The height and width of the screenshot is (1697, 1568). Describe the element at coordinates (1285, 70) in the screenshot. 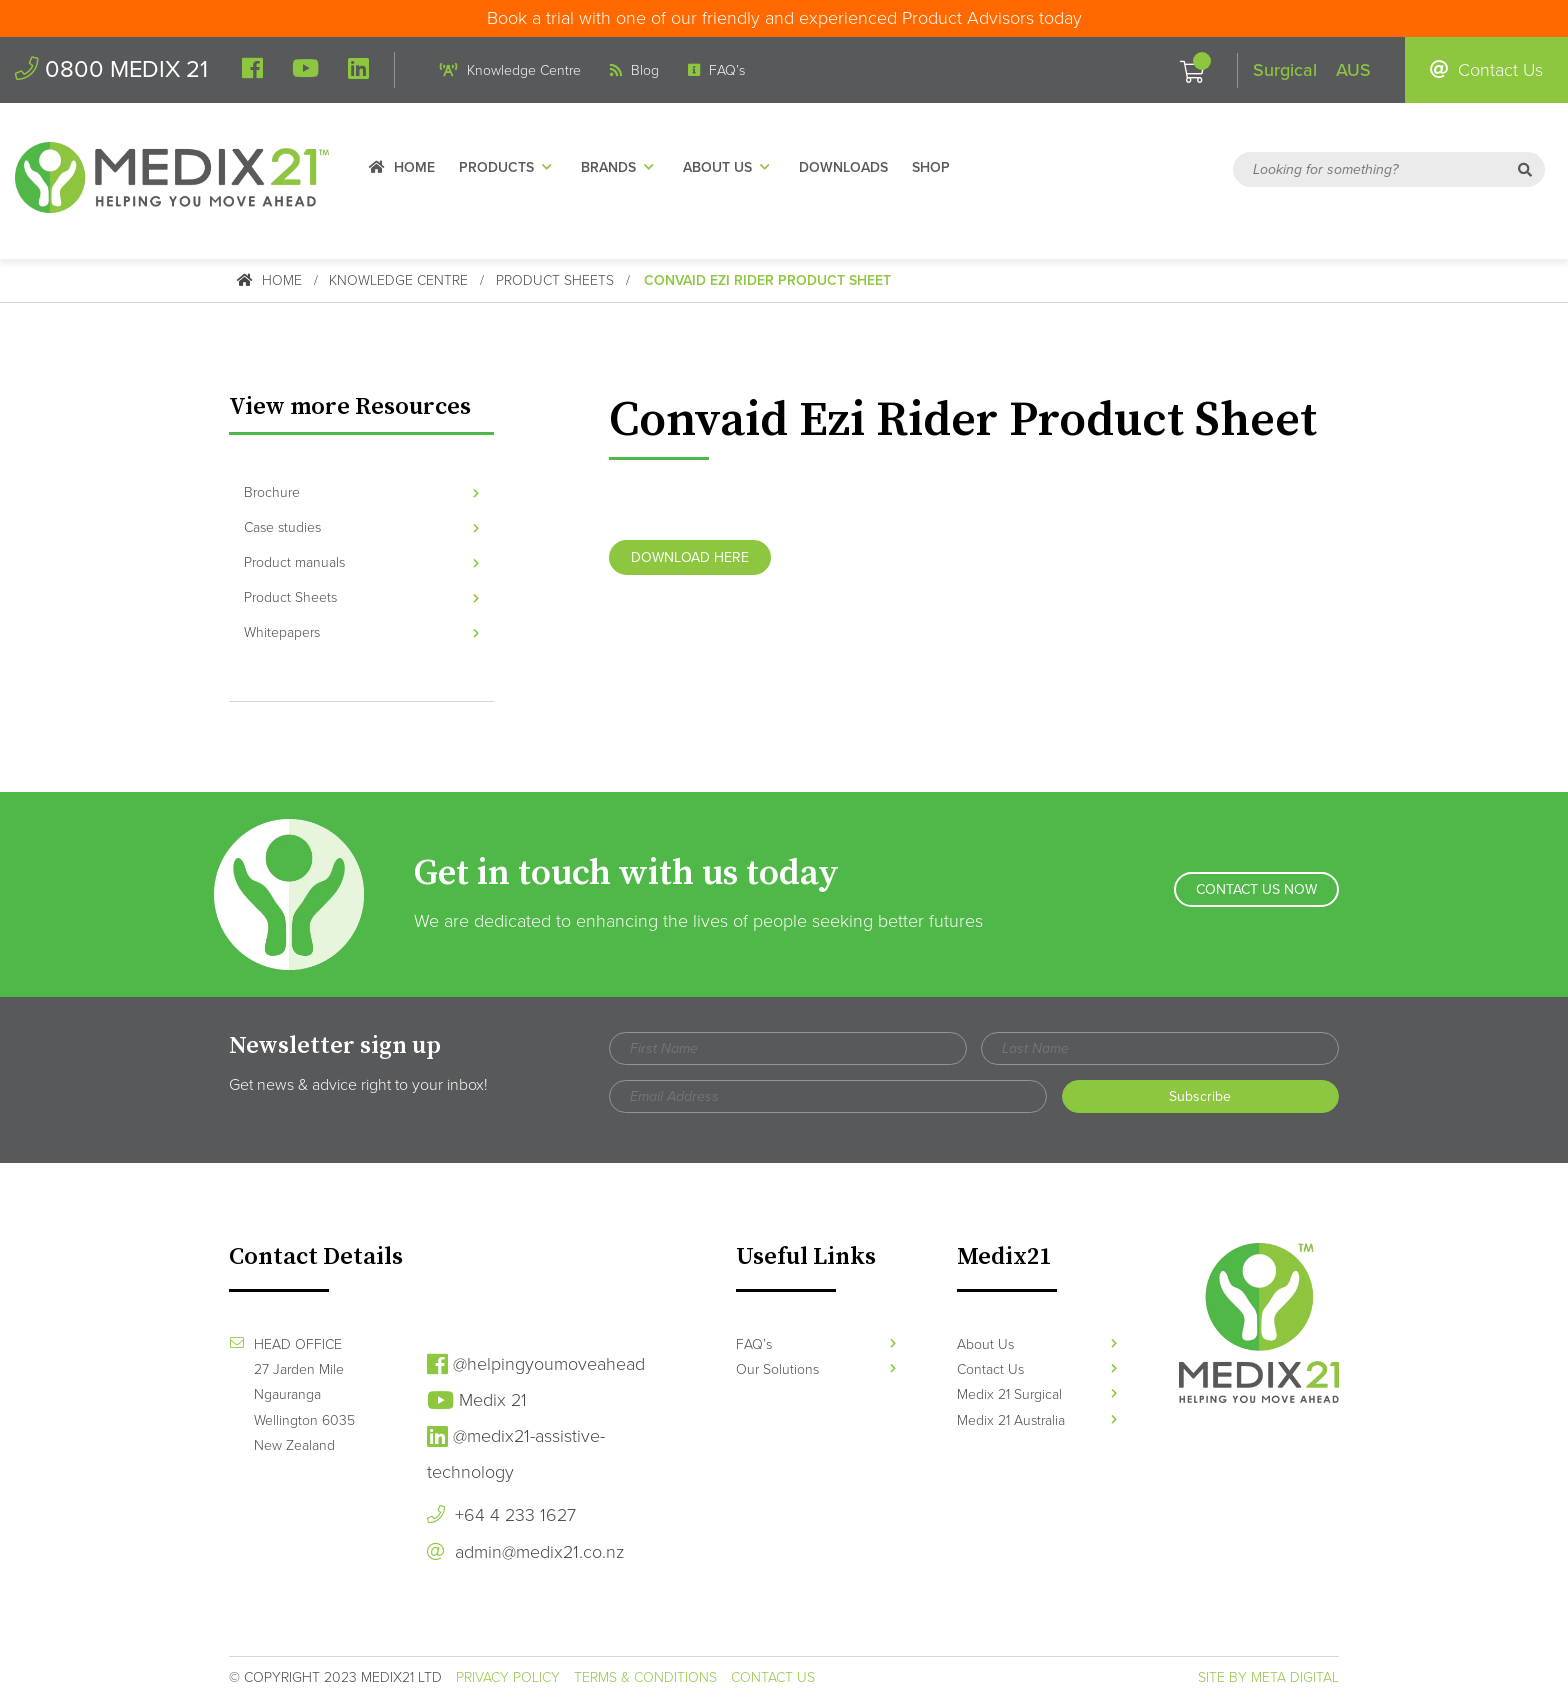

I see `Surgical` at that location.